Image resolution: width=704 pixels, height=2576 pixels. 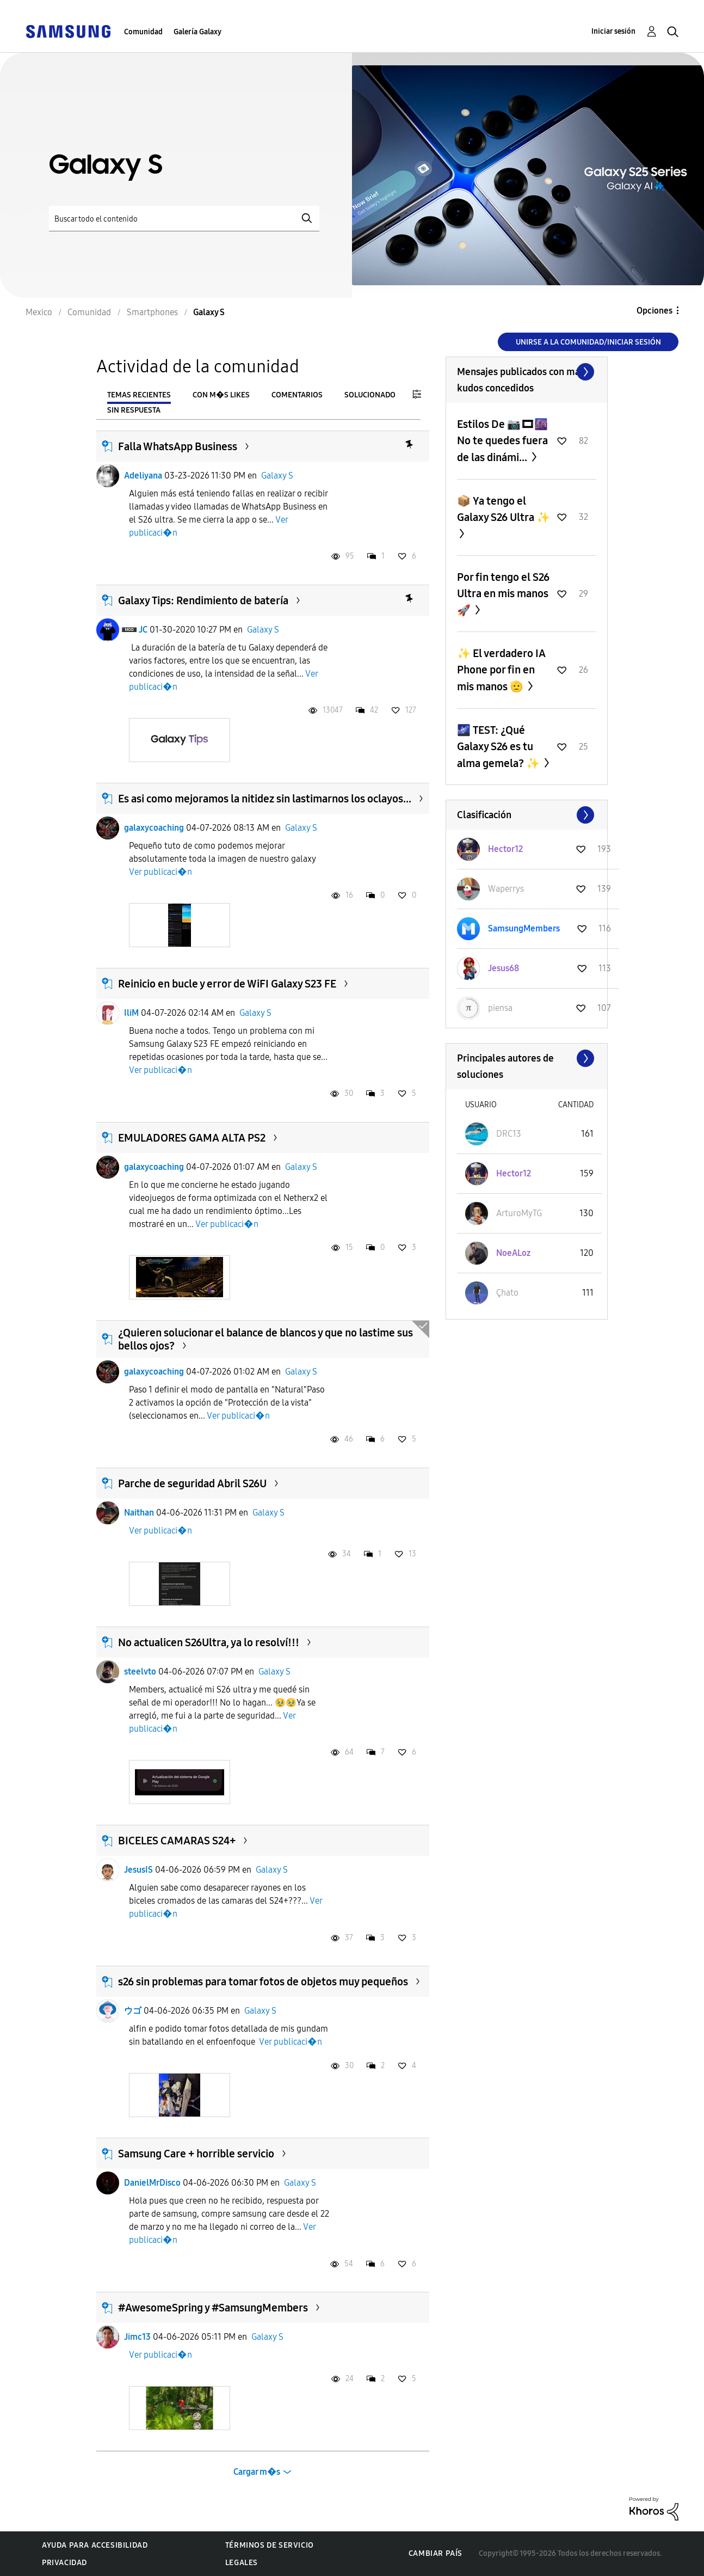 What do you see at coordinates (500, 1008) in the screenshot?
I see `[Ver el perfil de piensa]` at bounding box center [500, 1008].